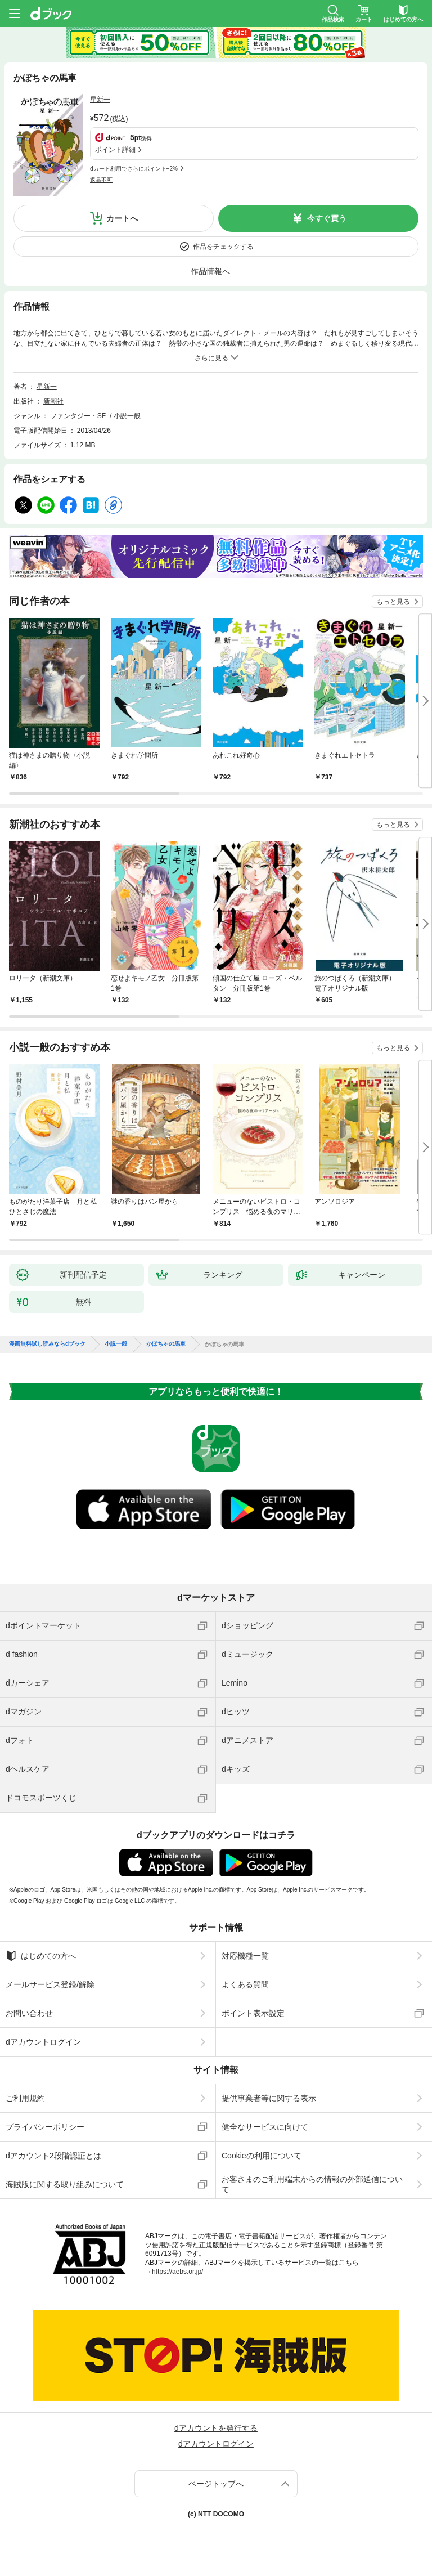 The width and height of the screenshot is (432, 2576). What do you see at coordinates (245, 1984) in the screenshot?
I see `よくある質問` at bounding box center [245, 1984].